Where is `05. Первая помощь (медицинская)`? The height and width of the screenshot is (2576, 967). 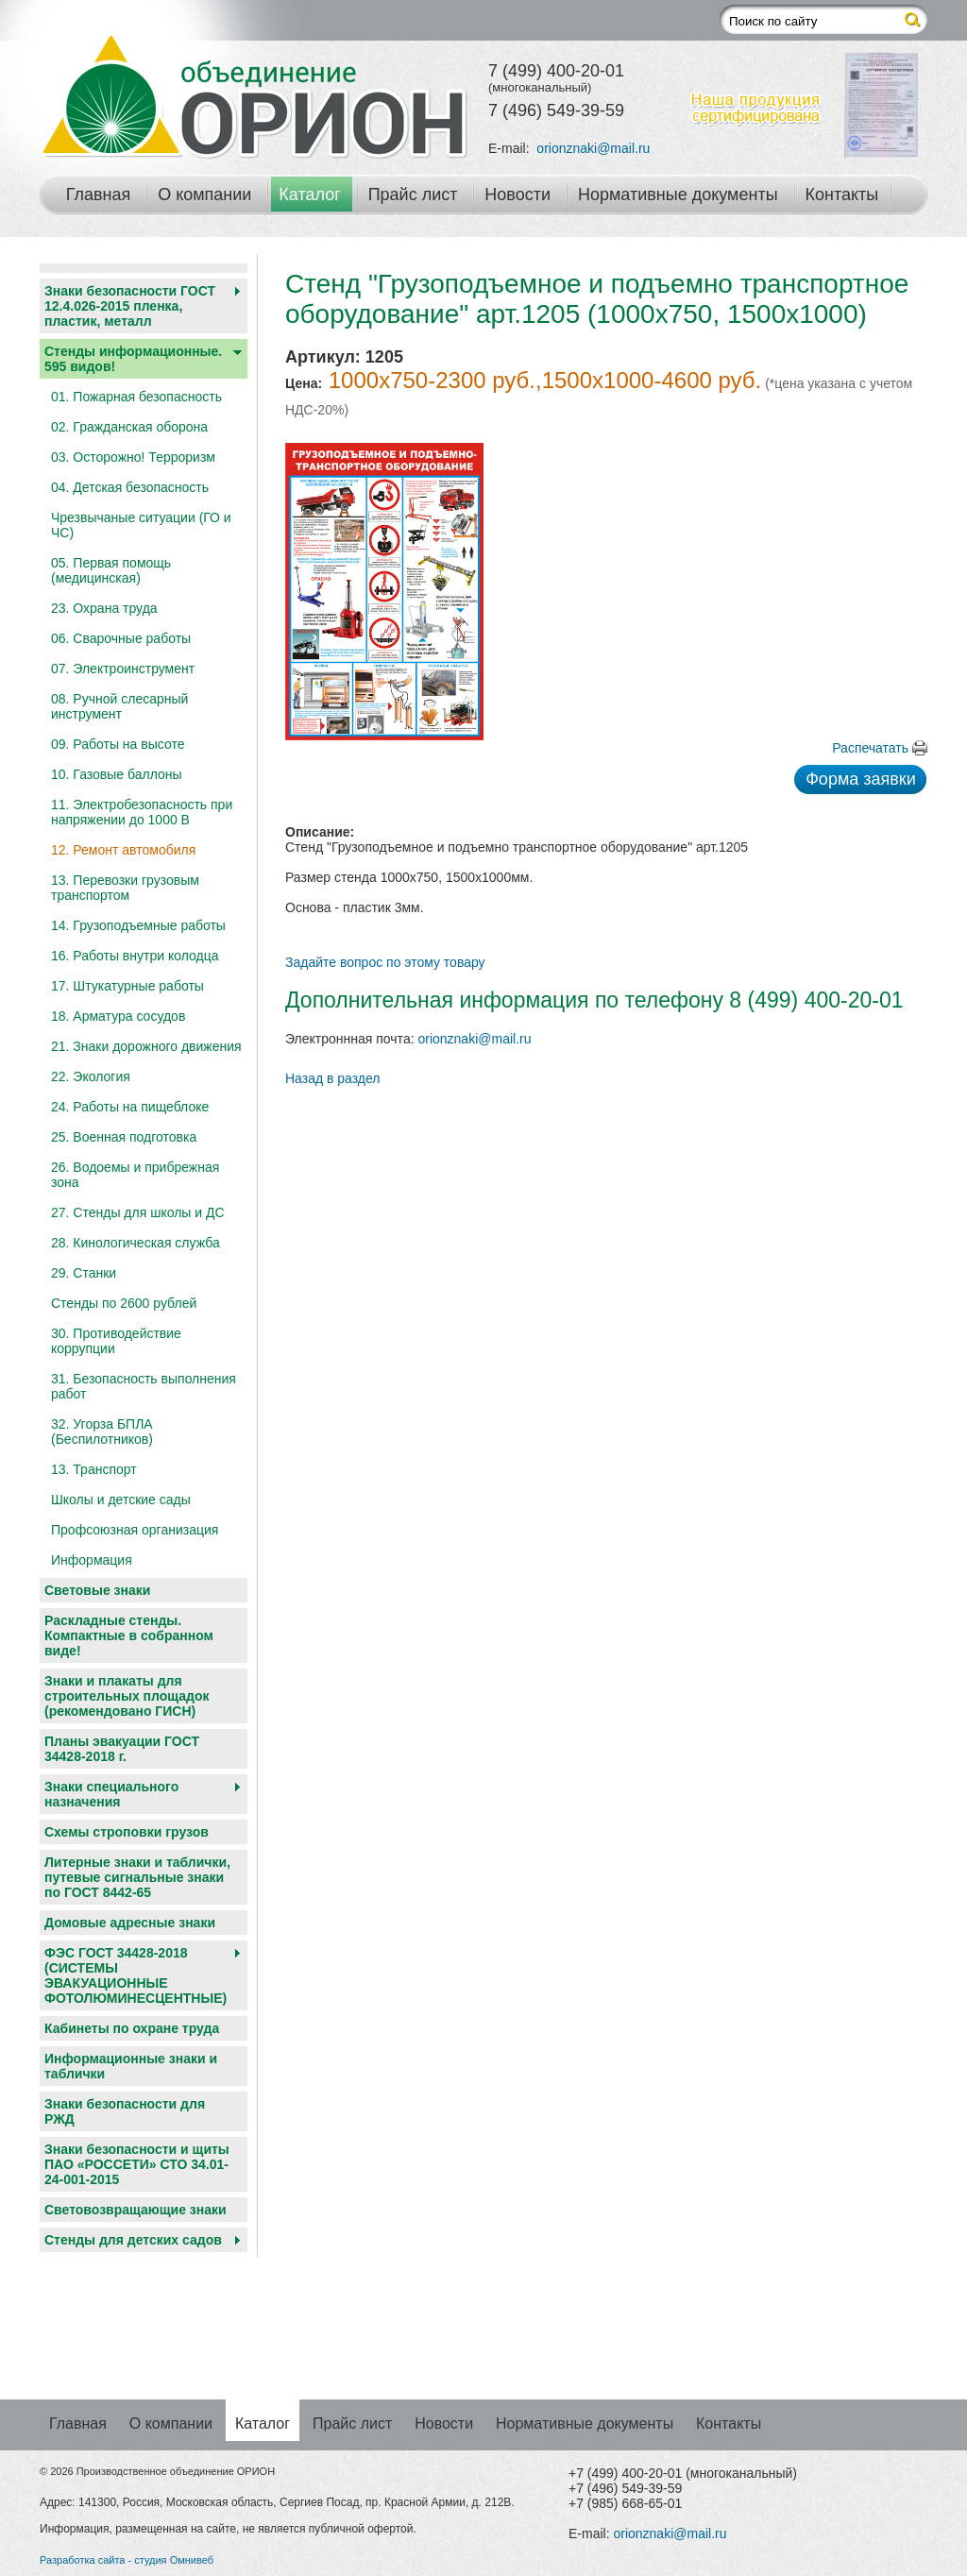
05. Первая помощь (медицинская) is located at coordinates (111, 570).